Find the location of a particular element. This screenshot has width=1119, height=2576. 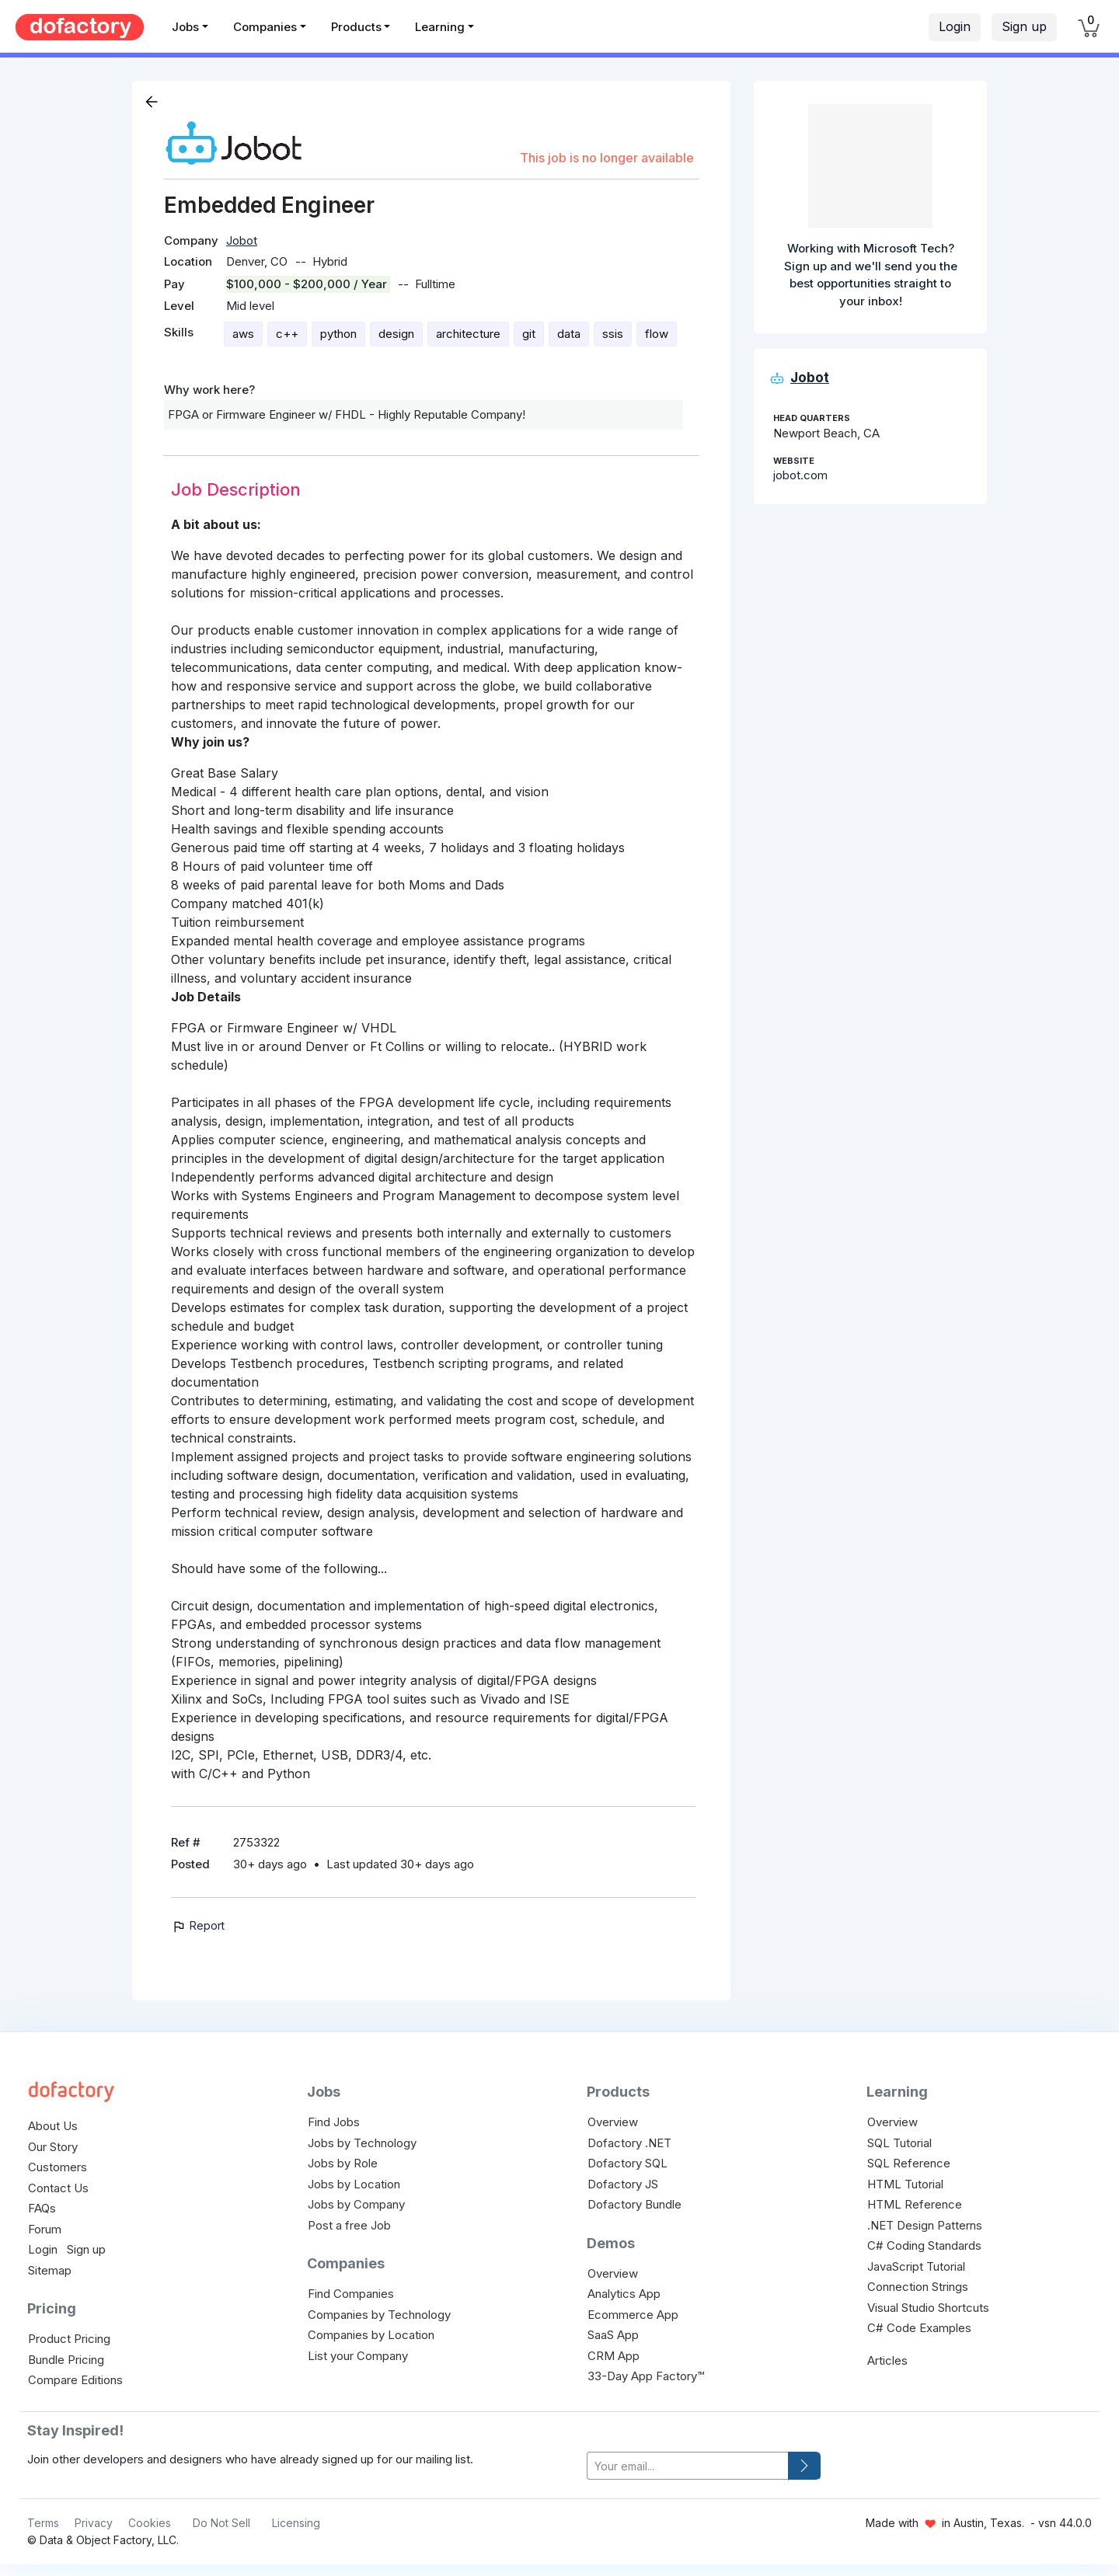

Post a free Job is located at coordinates (349, 2225).